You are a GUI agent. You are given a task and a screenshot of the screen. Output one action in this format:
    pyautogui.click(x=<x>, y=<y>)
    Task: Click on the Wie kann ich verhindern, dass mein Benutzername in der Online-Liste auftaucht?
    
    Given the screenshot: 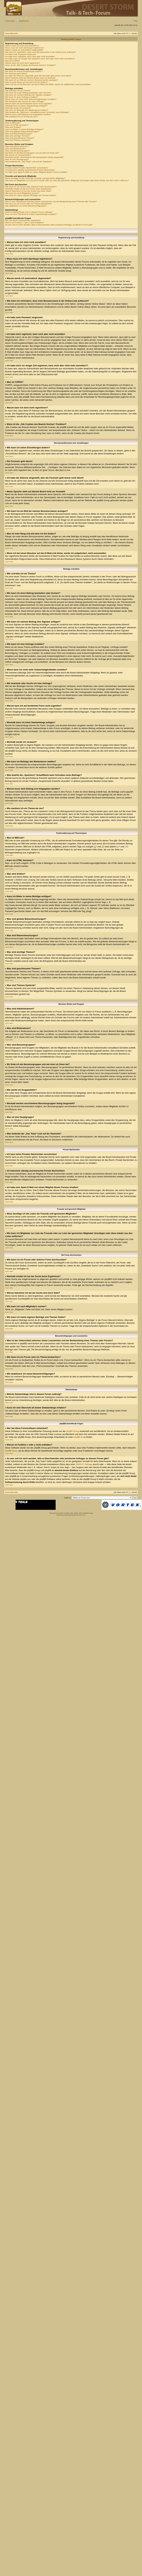 What is the action you would take?
    pyautogui.click(x=40, y=52)
    